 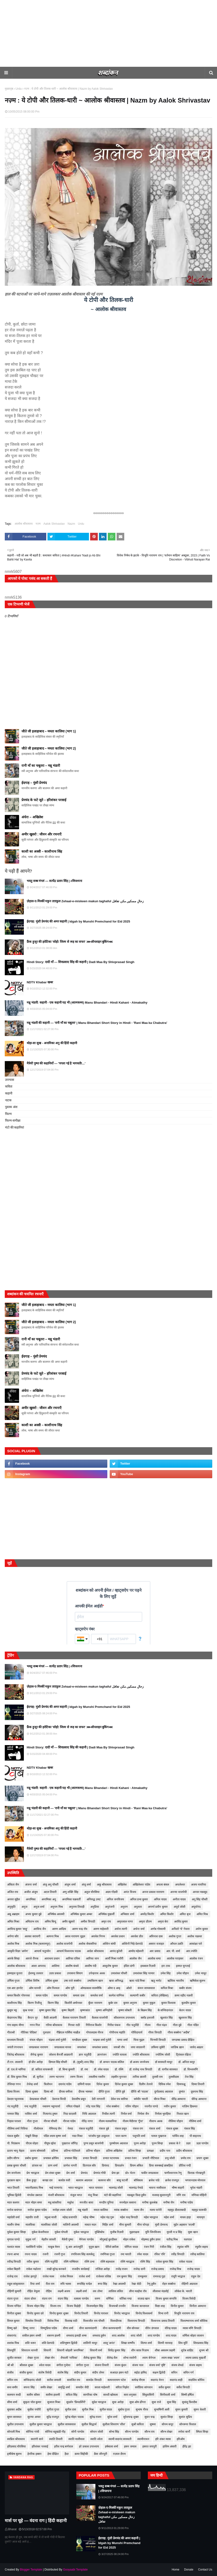 I want to click on महेश चंद्र गुरू, so click(x=107, y=2217).